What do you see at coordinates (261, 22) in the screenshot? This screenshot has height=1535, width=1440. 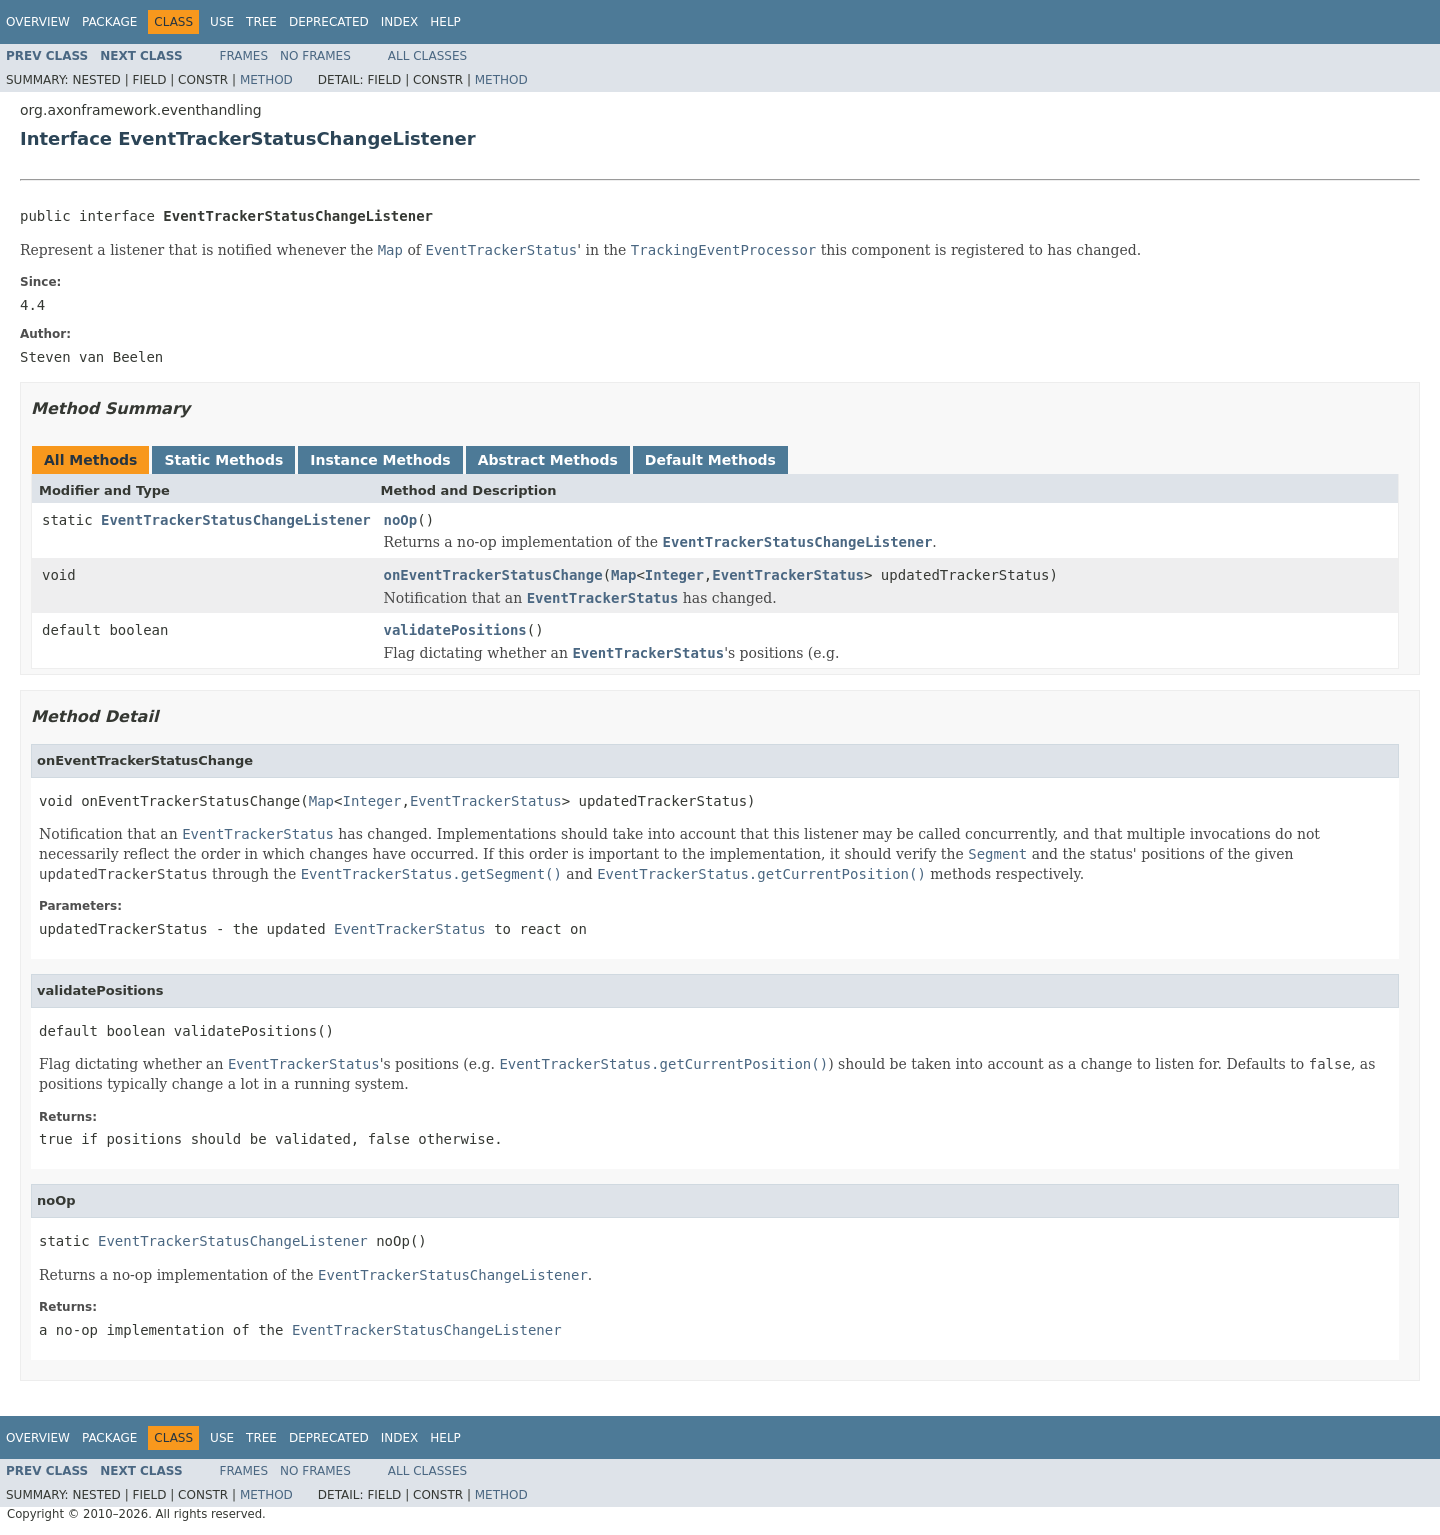 I see `Tree` at bounding box center [261, 22].